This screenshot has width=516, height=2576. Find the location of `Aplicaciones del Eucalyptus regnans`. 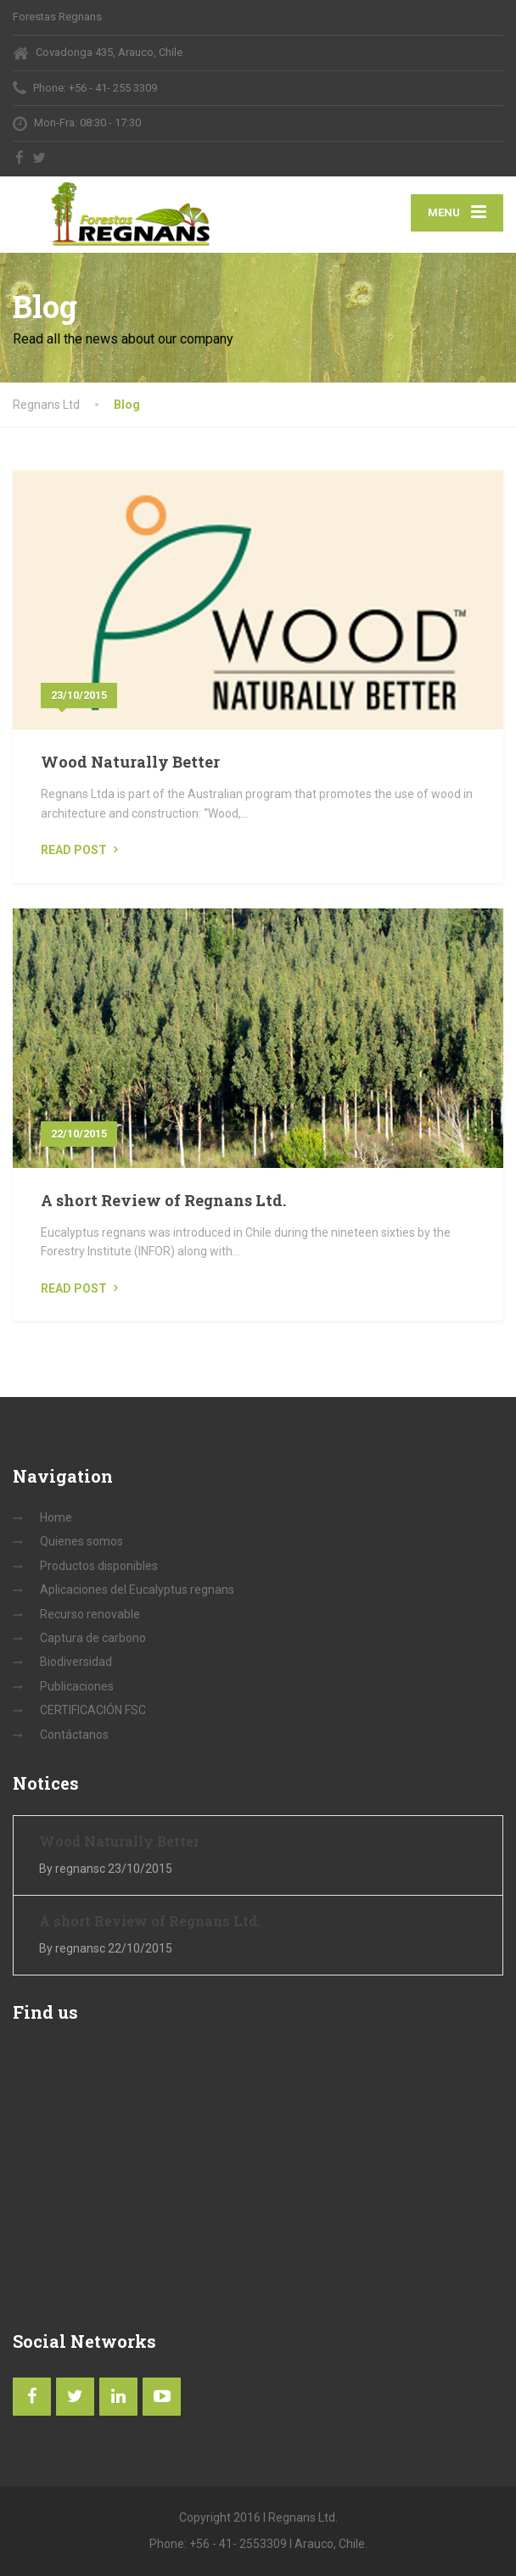

Aplicaciones del Eucalyptus regnans is located at coordinates (137, 1589).